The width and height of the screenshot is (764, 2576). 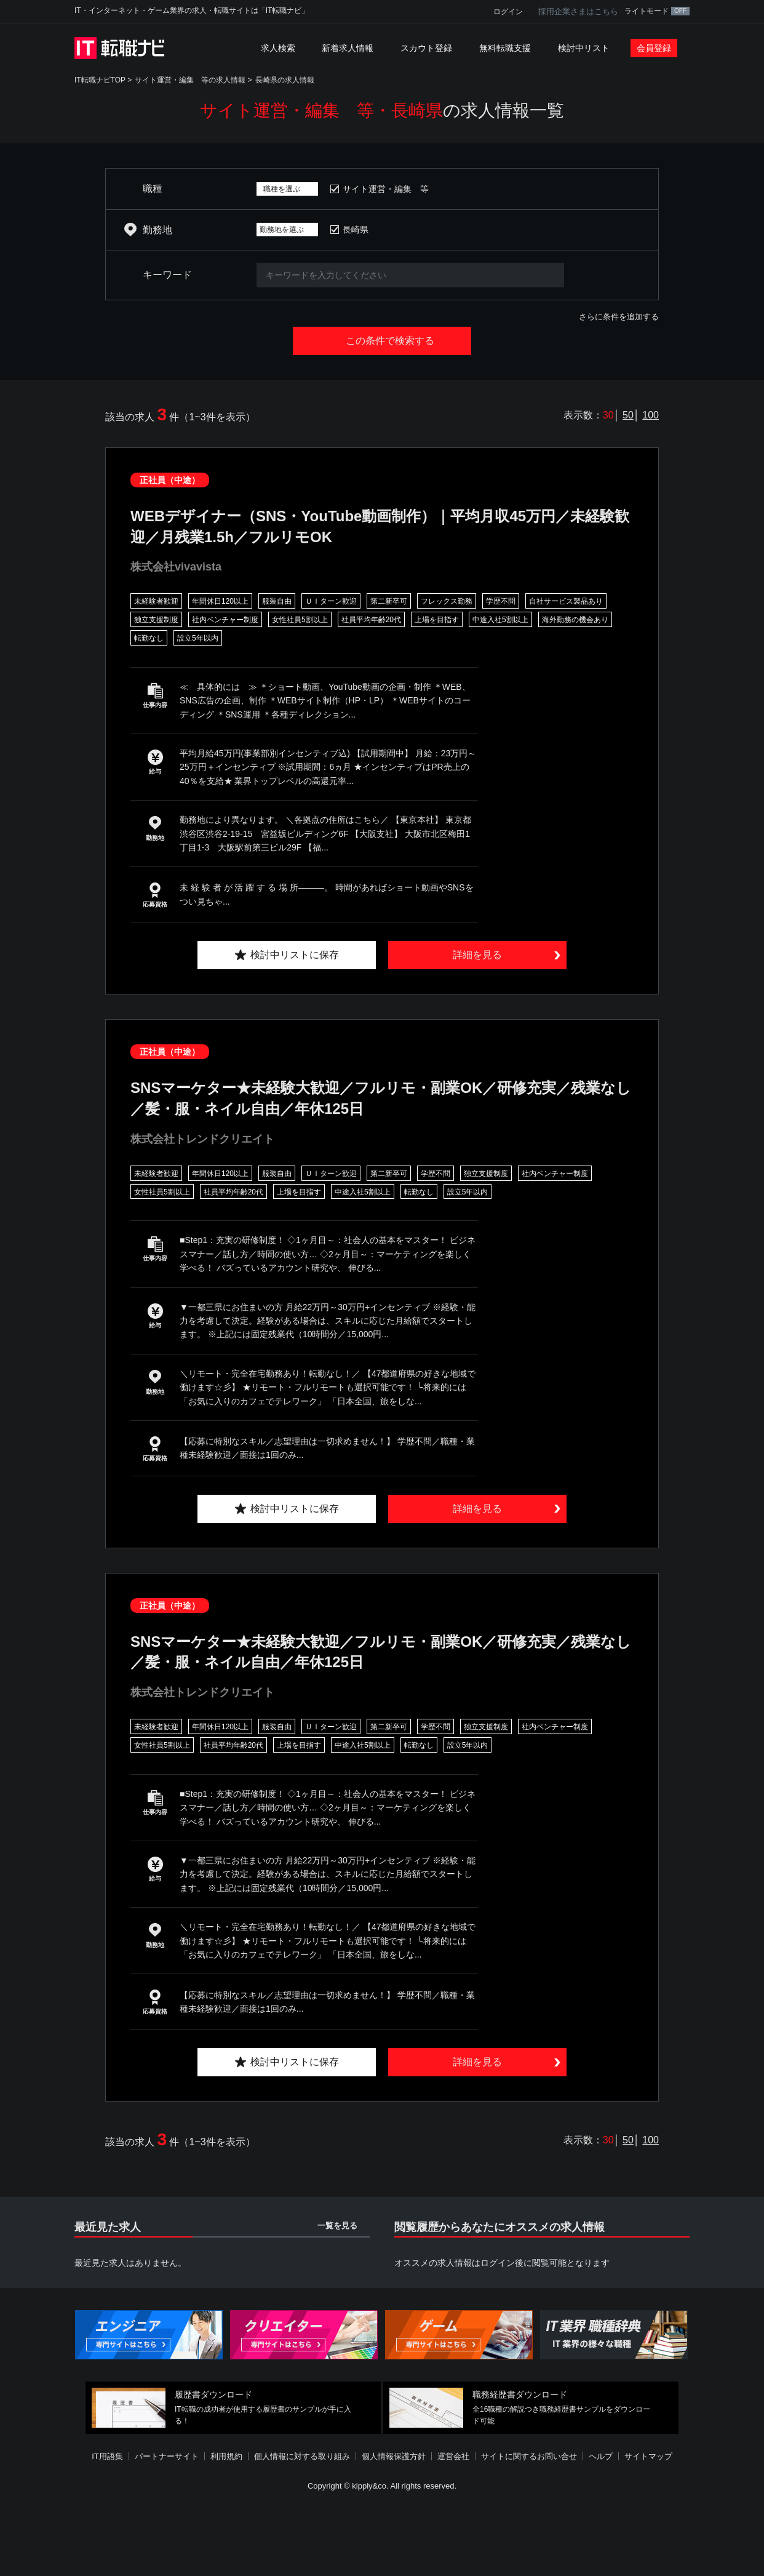 What do you see at coordinates (337, 2225) in the screenshot?
I see `一覧を見る` at bounding box center [337, 2225].